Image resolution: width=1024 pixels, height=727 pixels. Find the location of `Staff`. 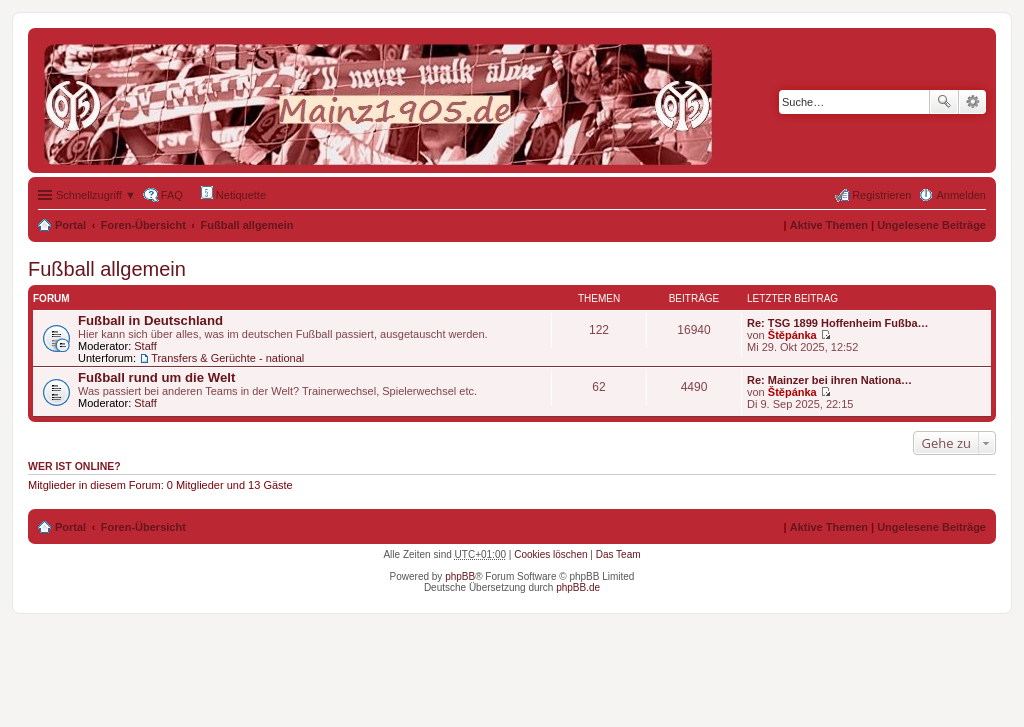

Staff is located at coordinates (145, 346).